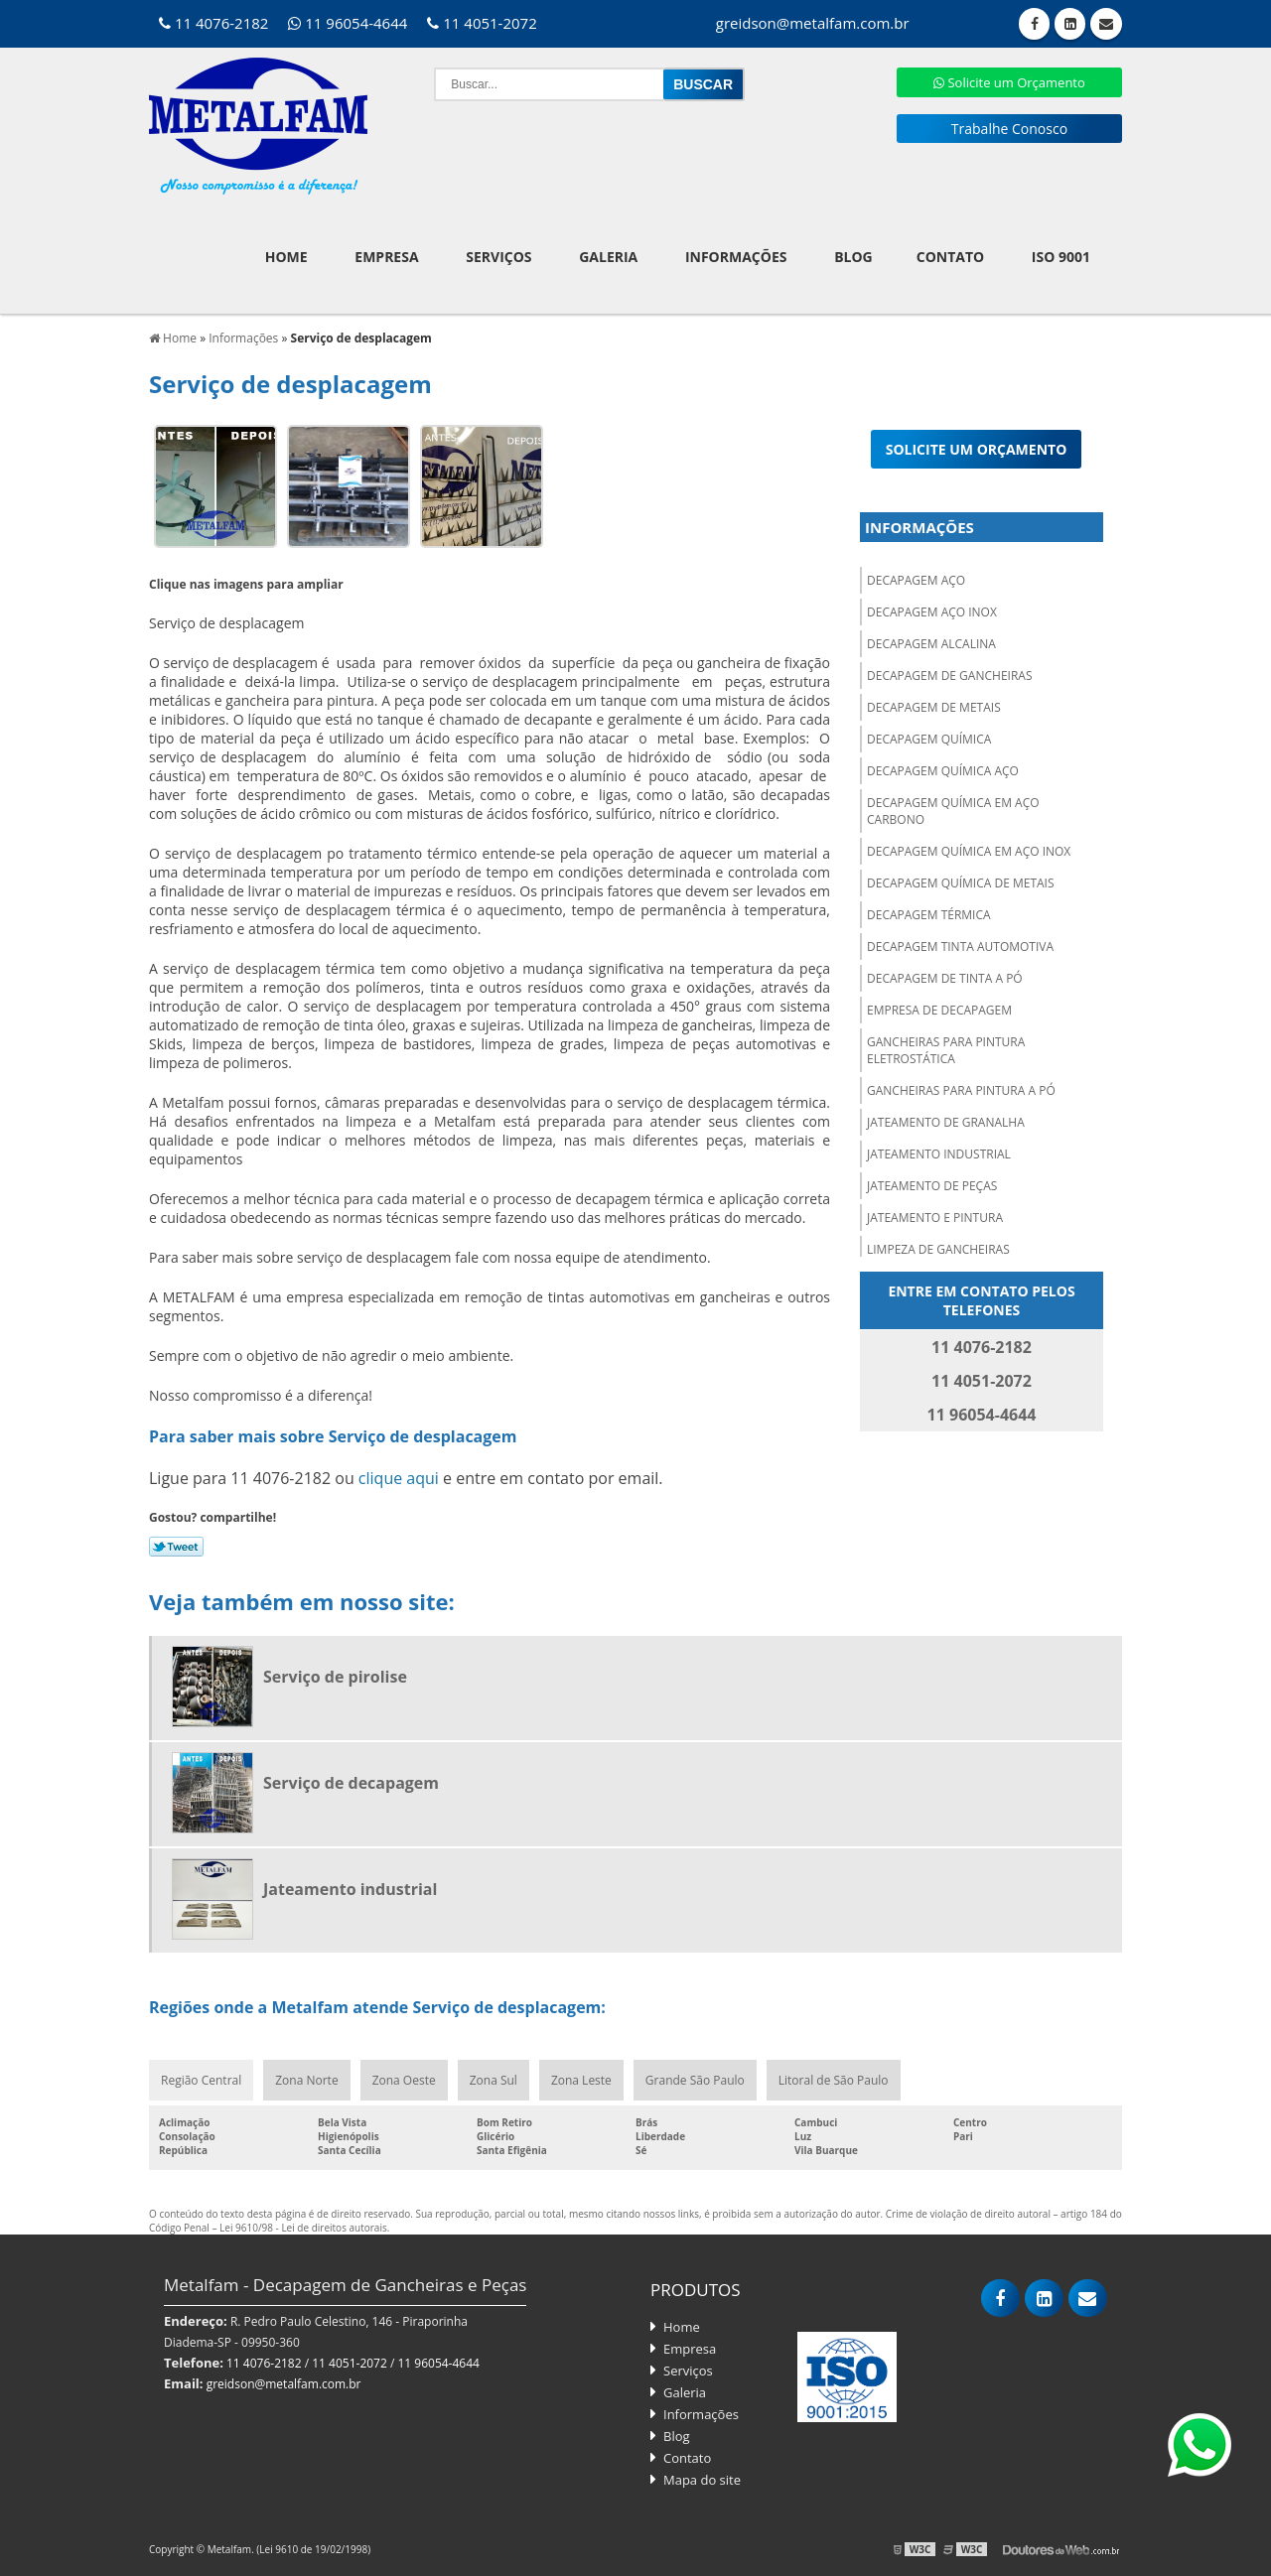  Describe the element at coordinates (949, 675) in the screenshot. I see `Decapagem de gancheiras` at that location.